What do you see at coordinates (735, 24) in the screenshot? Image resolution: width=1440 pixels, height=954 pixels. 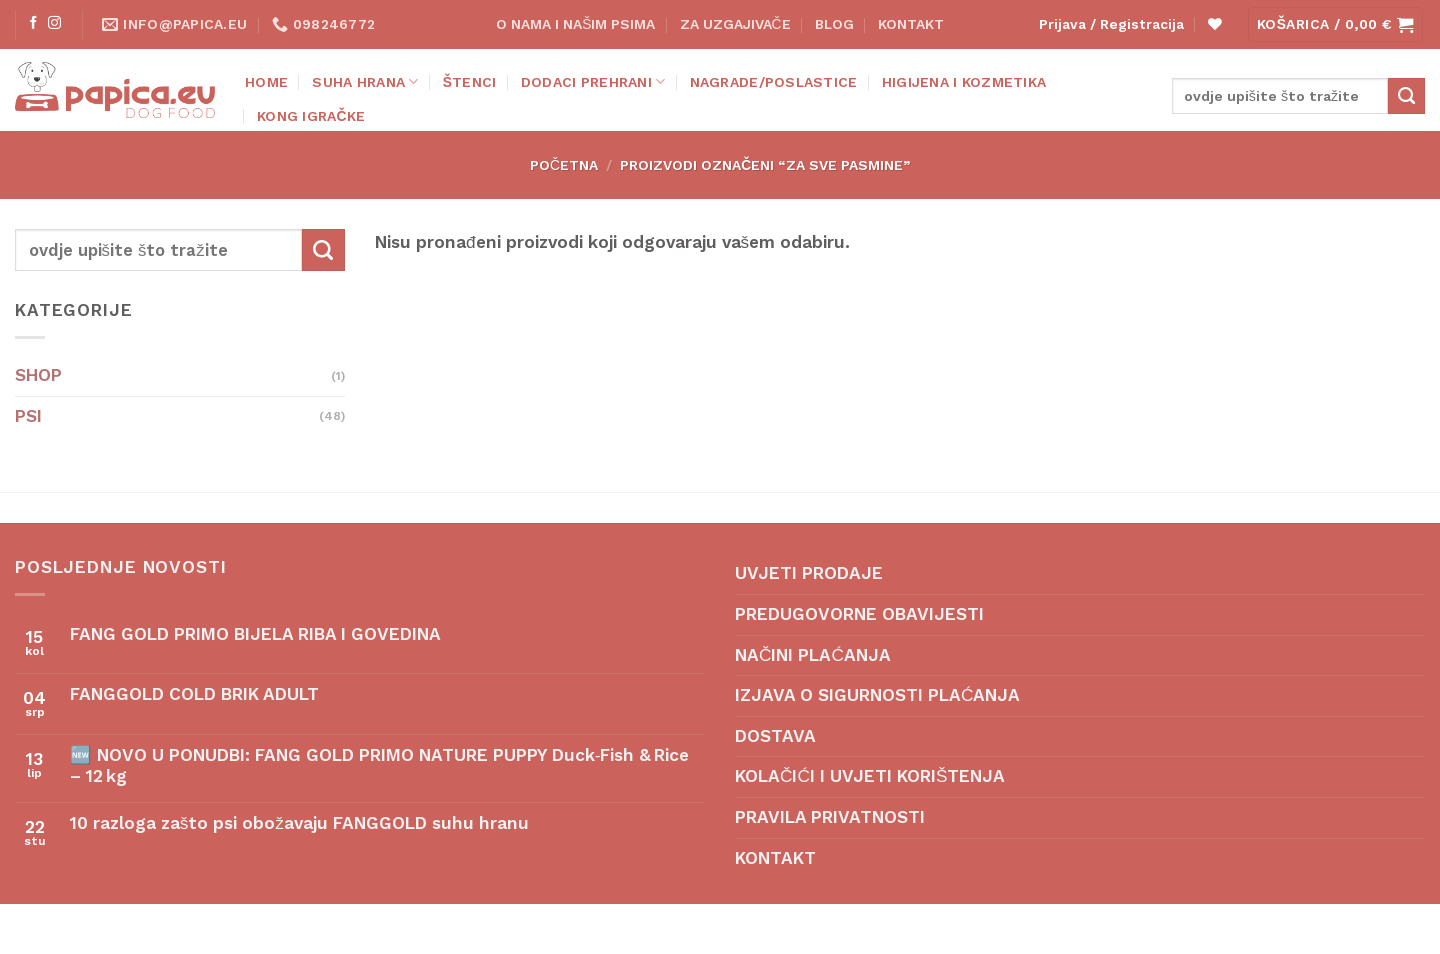 I see `ZA UZGAJIVAČE` at bounding box center [735, 24].